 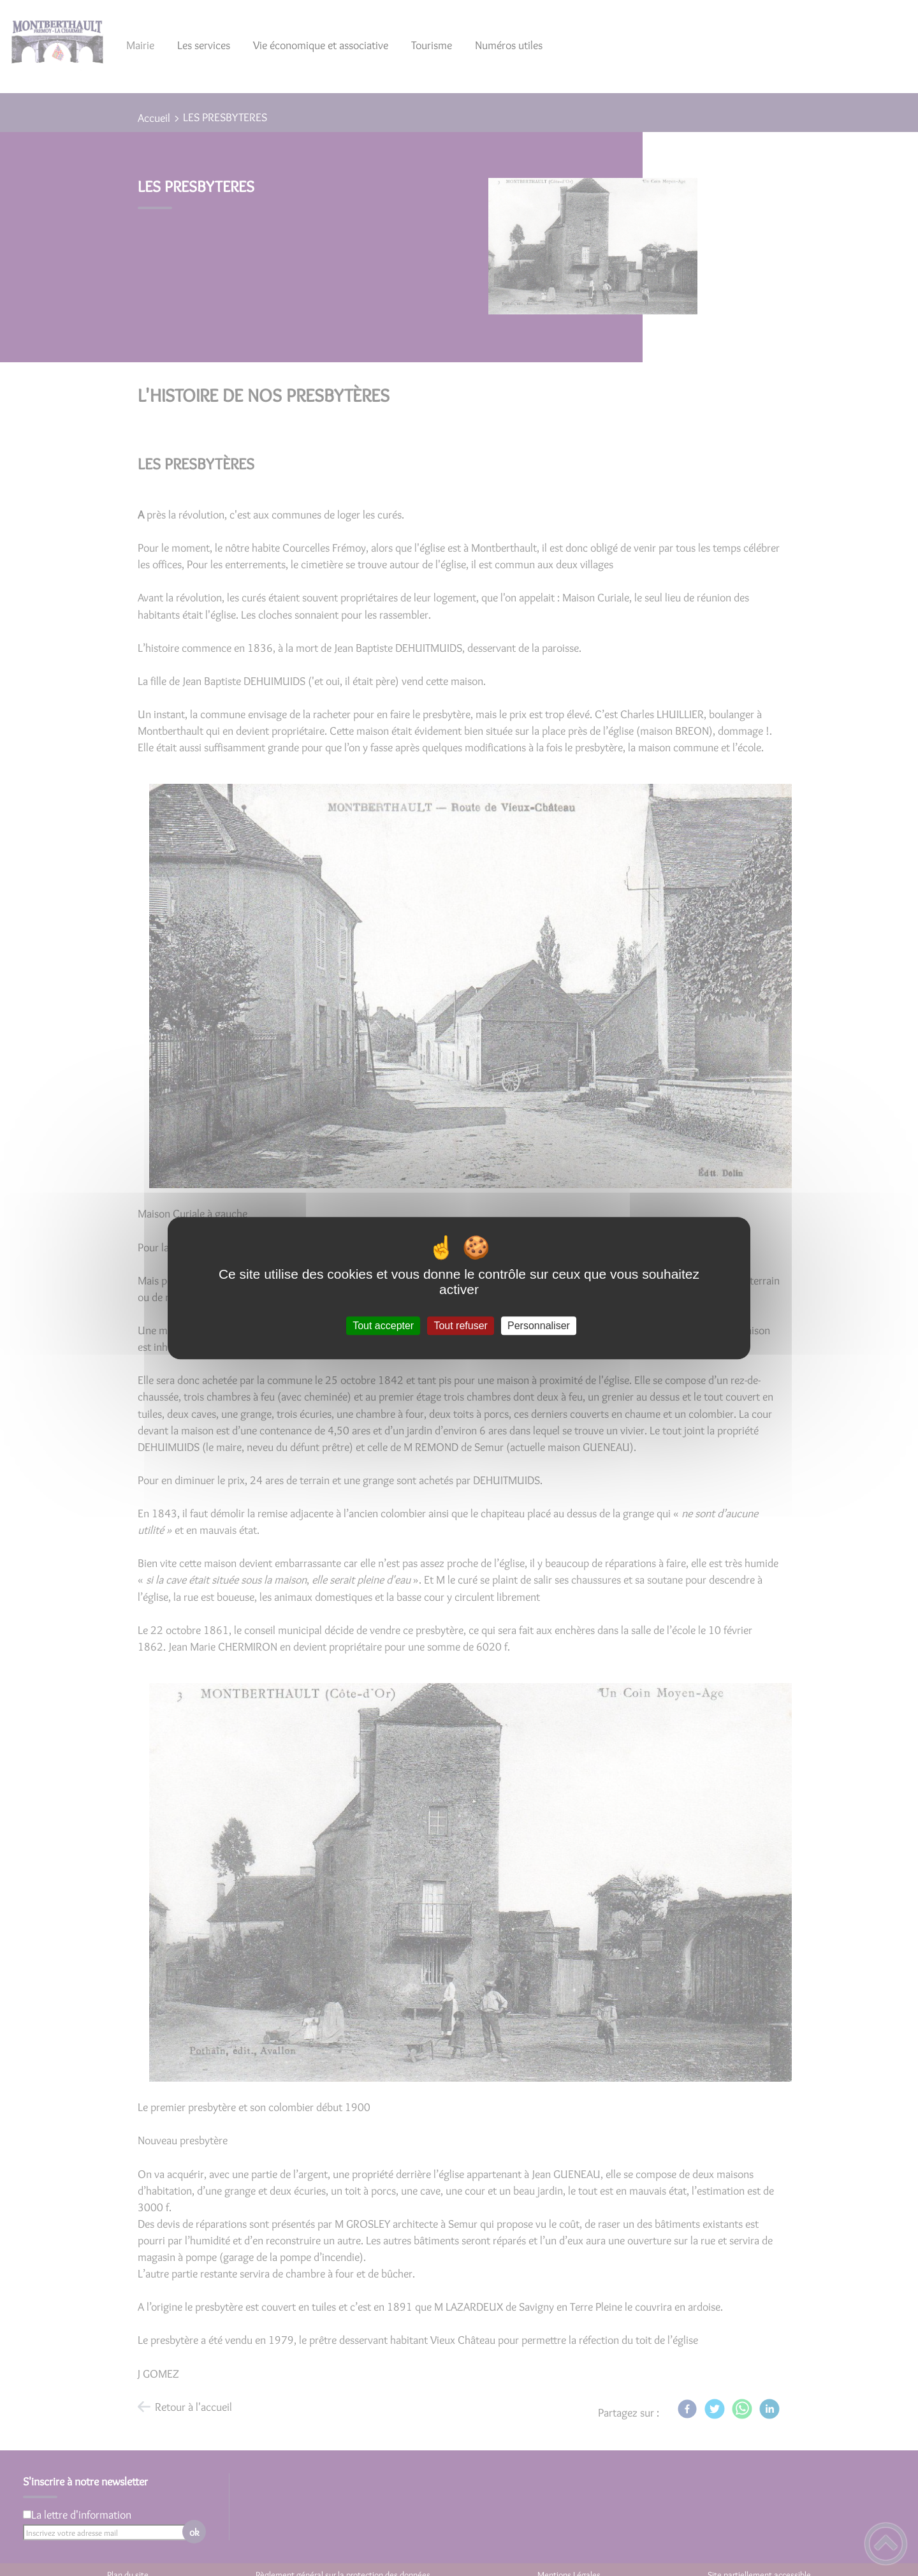 I want to click on Tout refuser, so click(x=460, y=1325).